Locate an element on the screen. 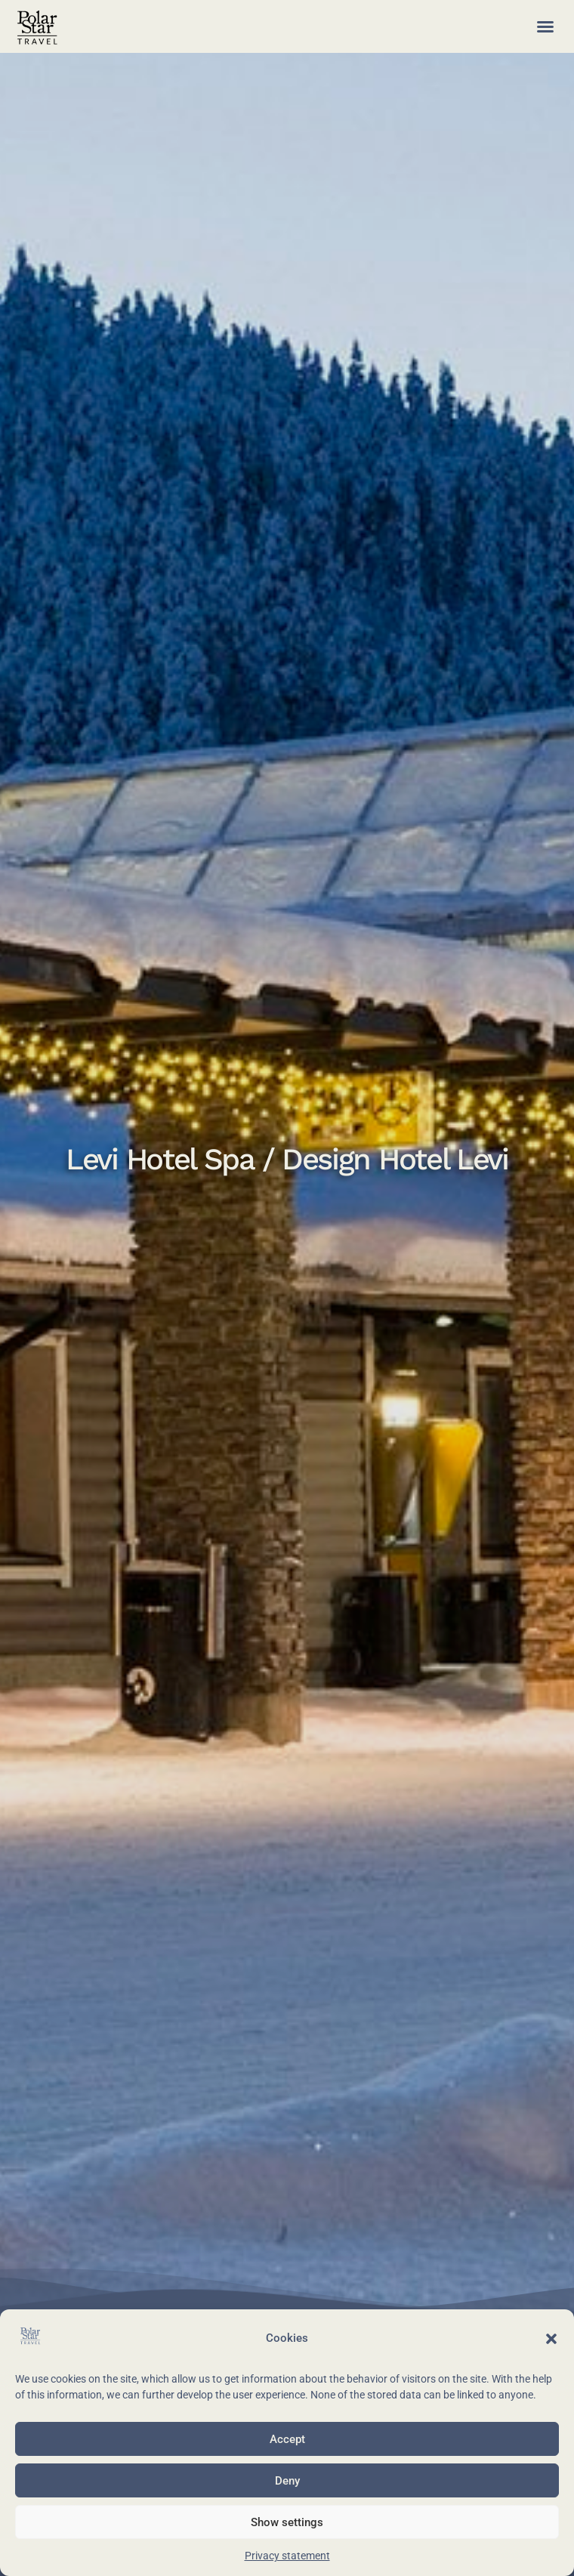  Accept is located at coordinates (287, 2439).